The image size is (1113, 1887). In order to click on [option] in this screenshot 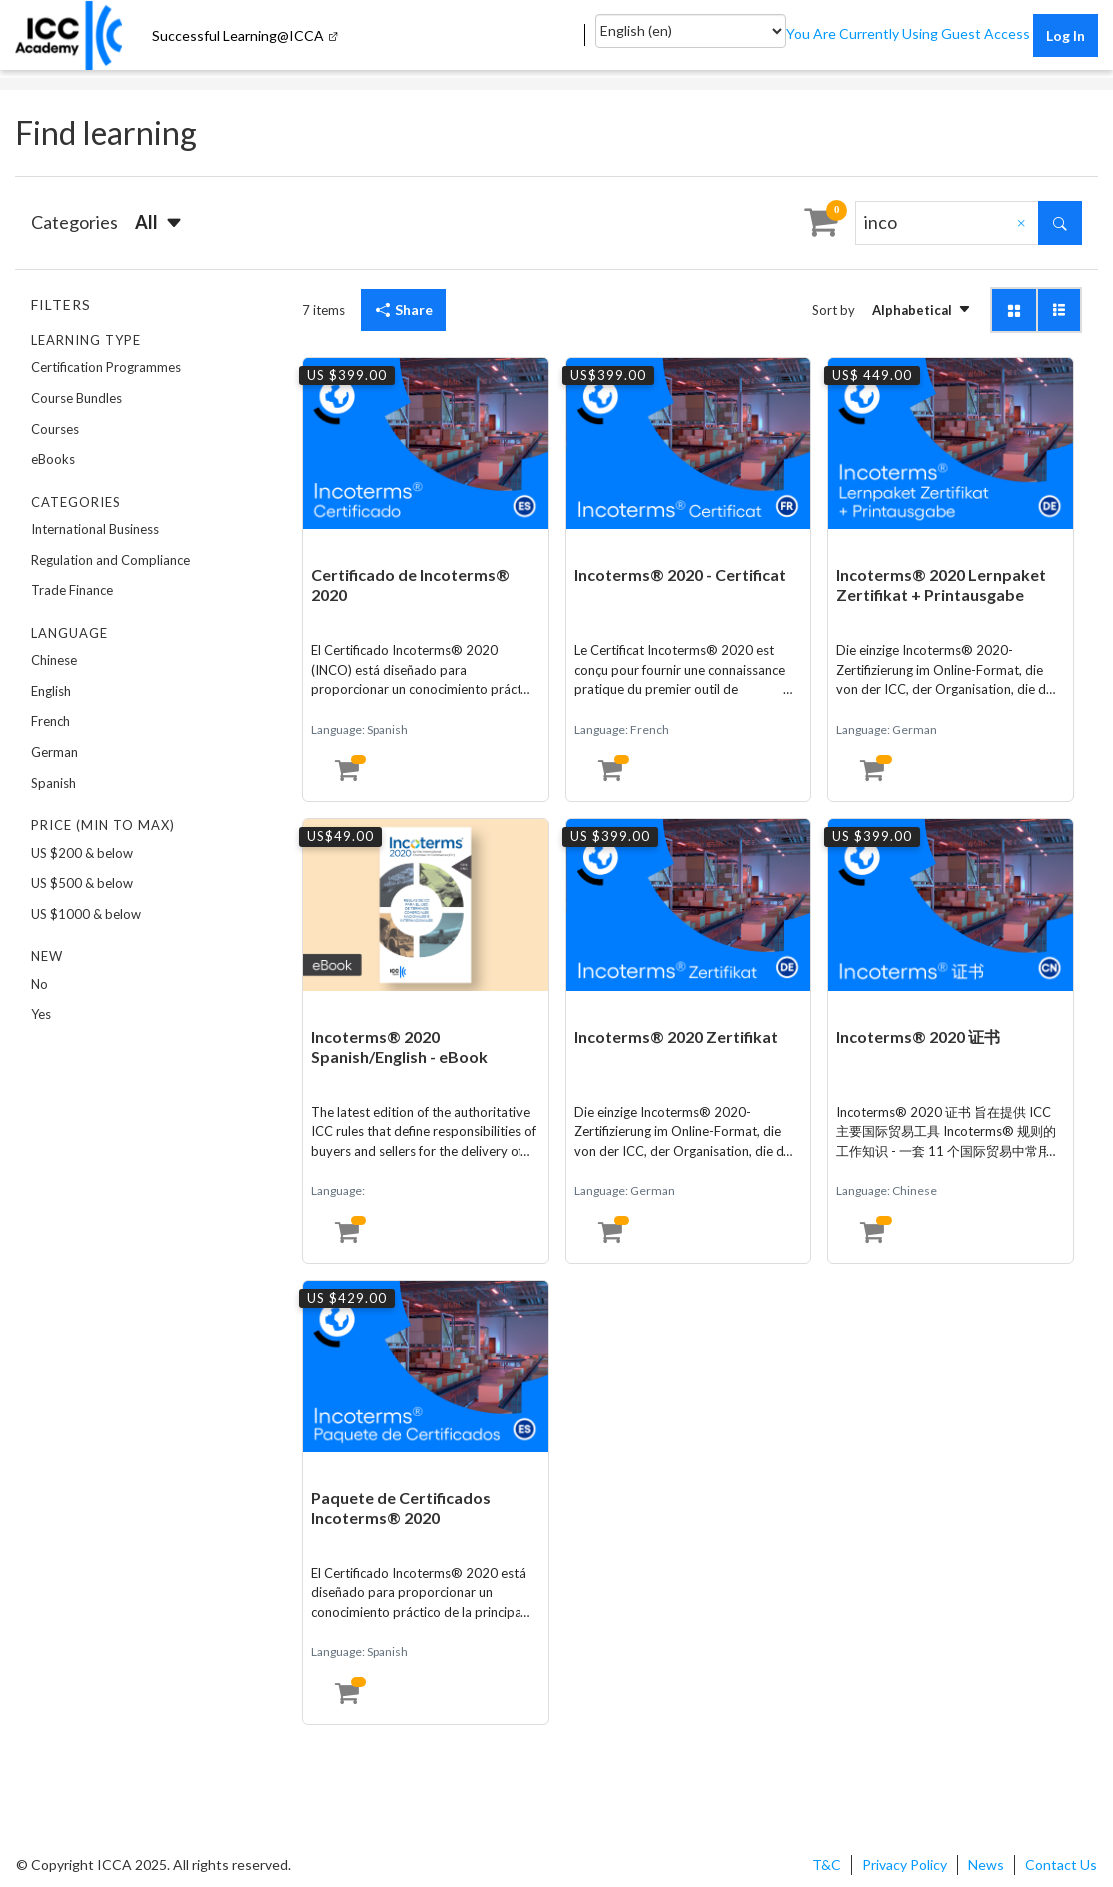, I will do `click(150, 367)`.